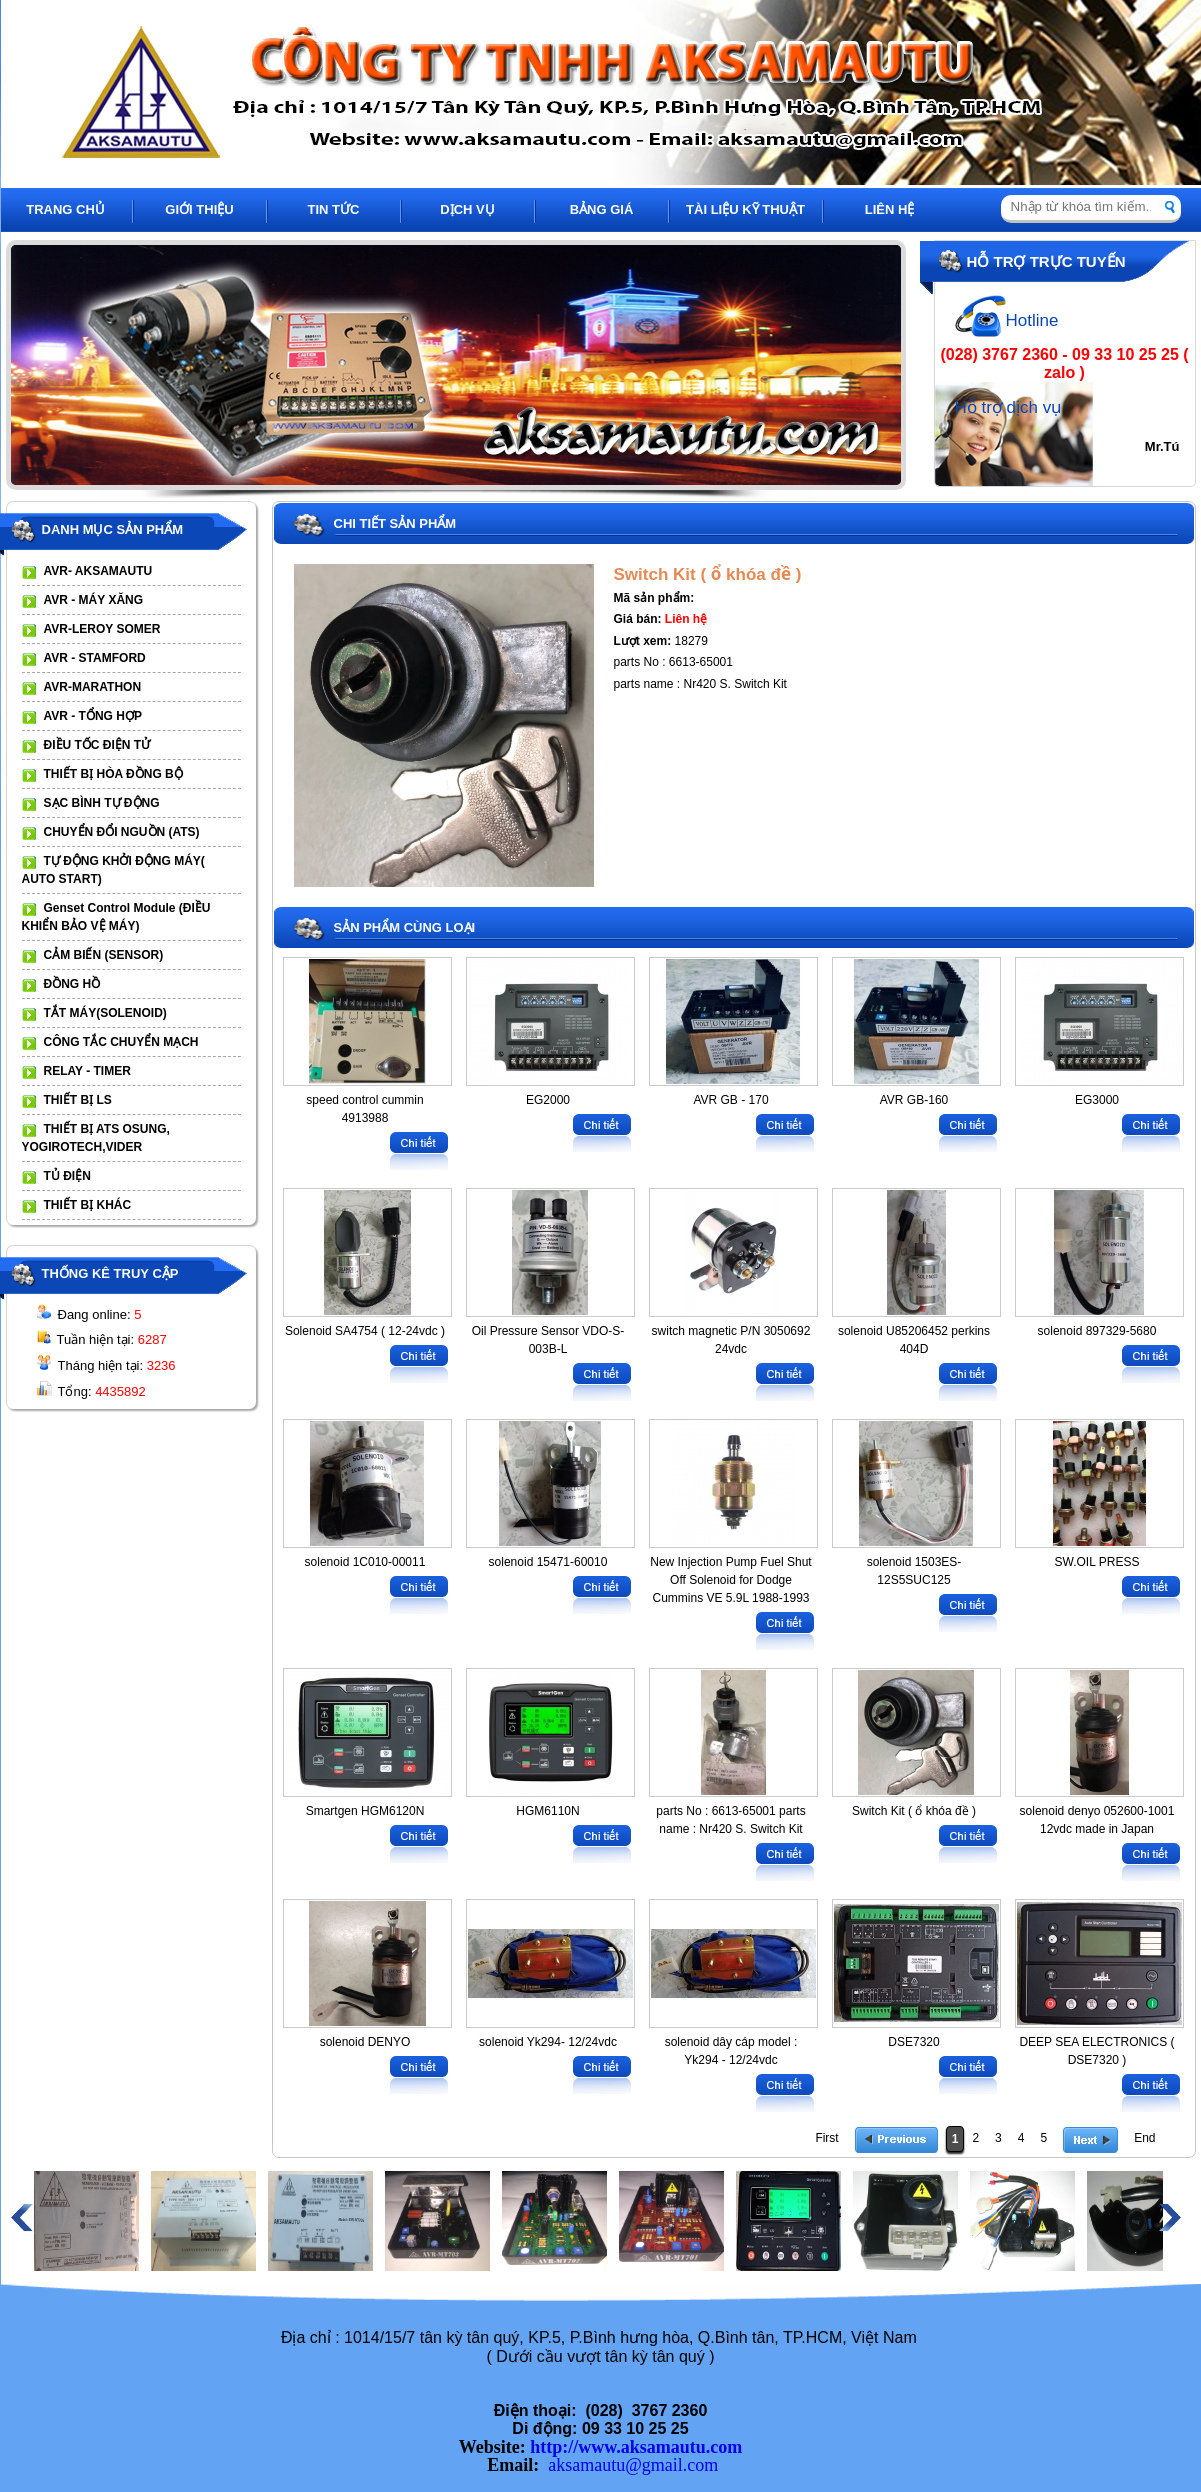 The width and height of the screenshot is (1201, 2492). Describe the element at coordinates (745, 209) in the screenshot. I see `TÀI LIỆU KỸ THUẬT` at that location.